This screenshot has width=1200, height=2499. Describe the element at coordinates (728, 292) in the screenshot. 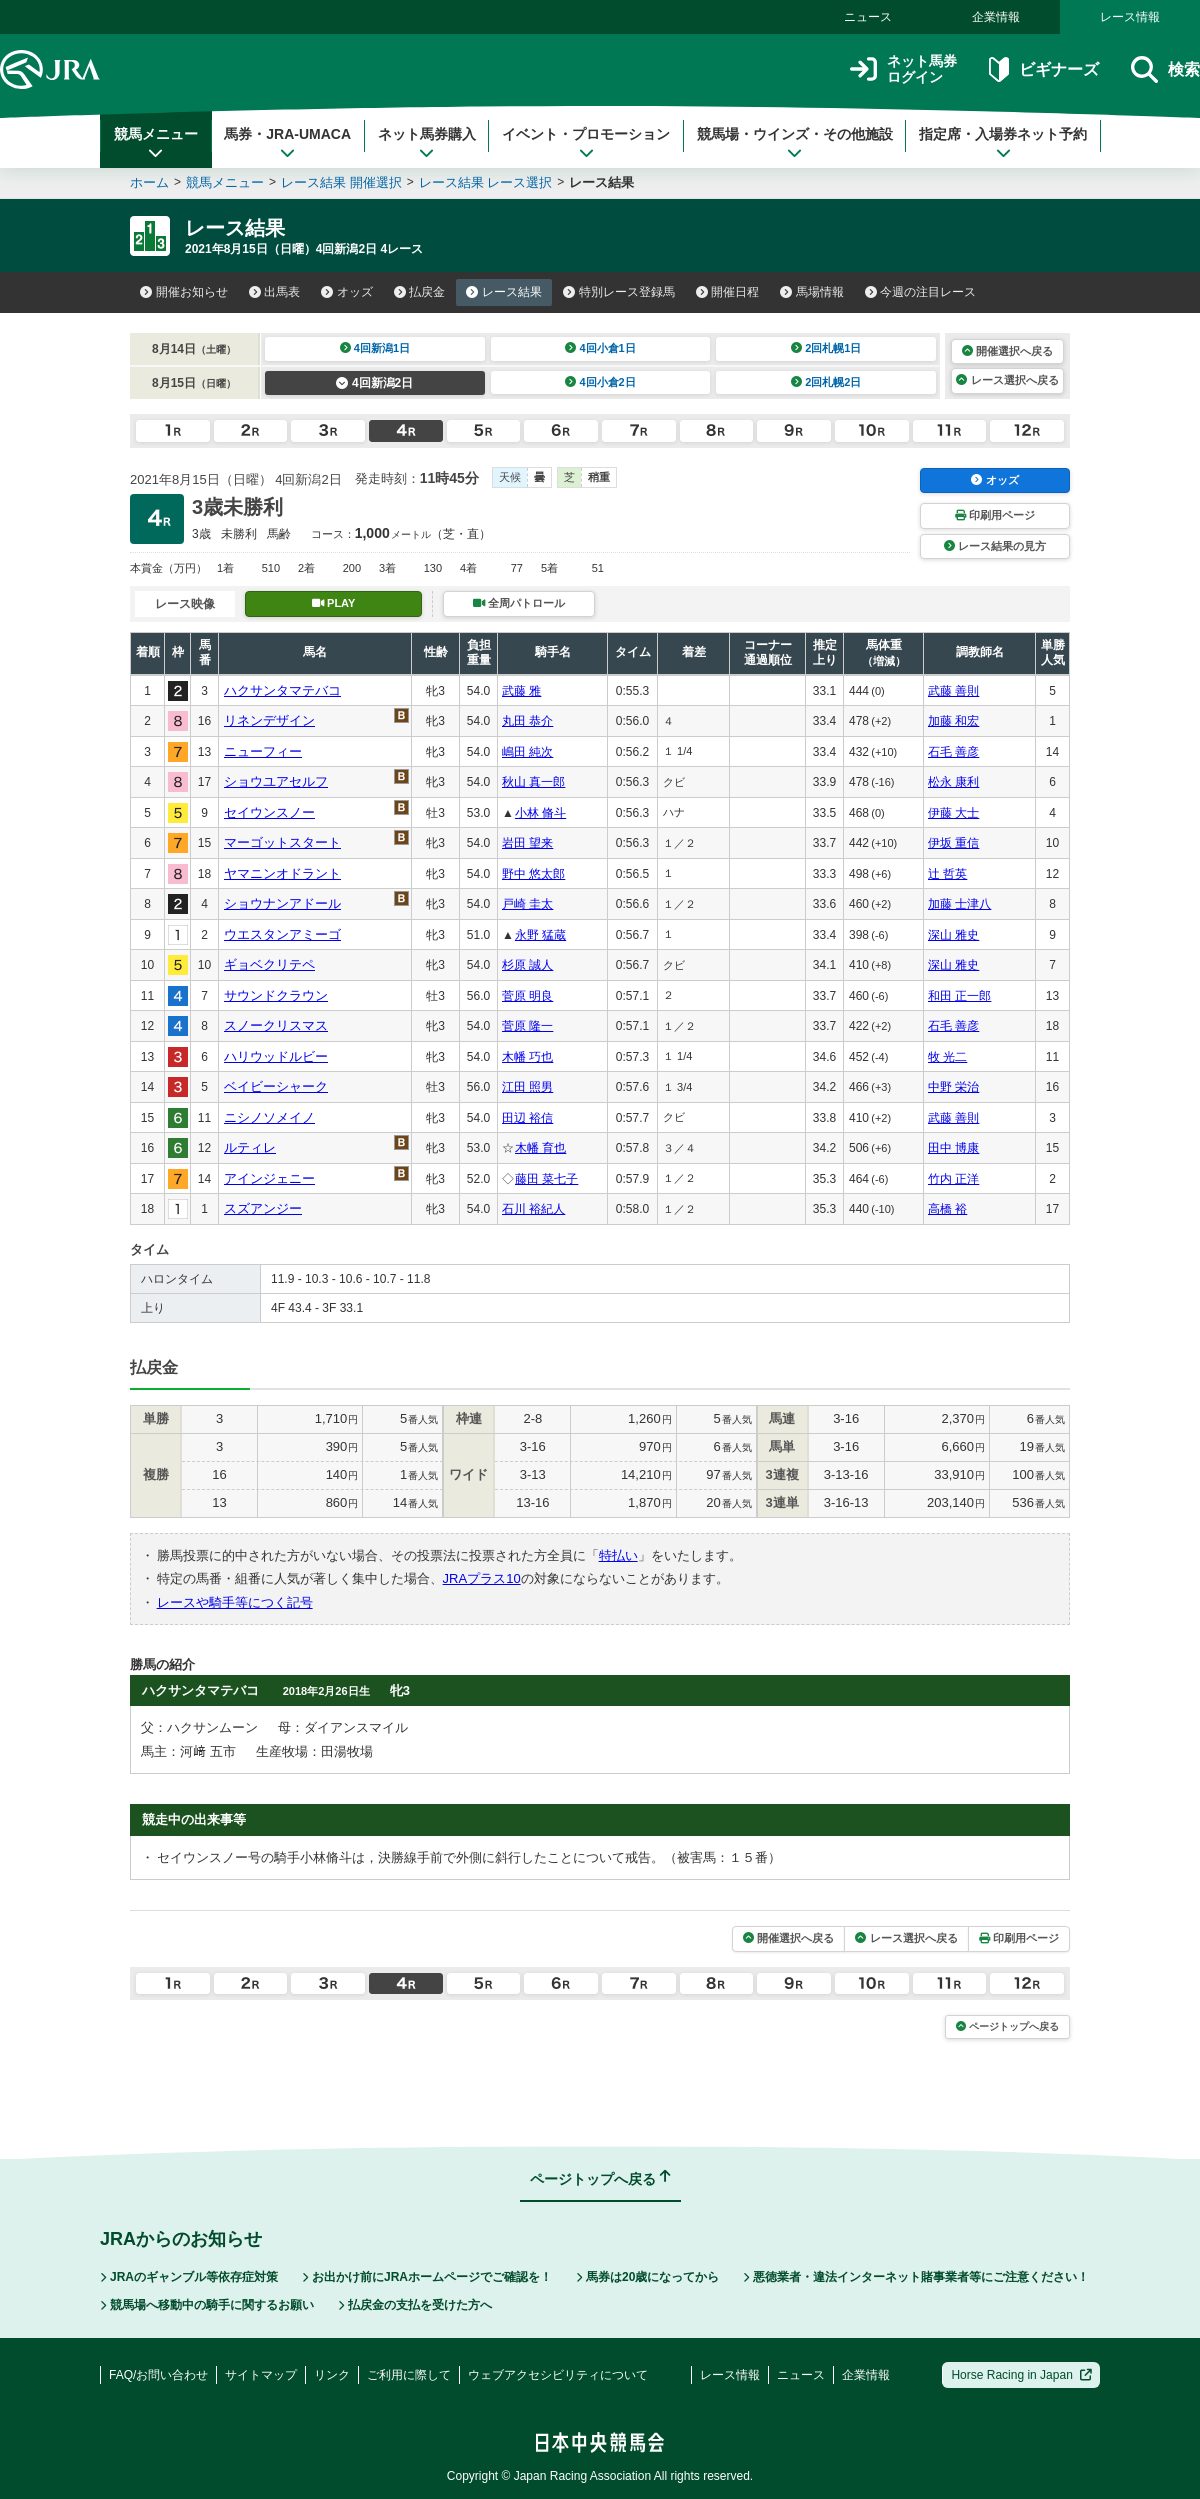

I see `開催日程` at that location.